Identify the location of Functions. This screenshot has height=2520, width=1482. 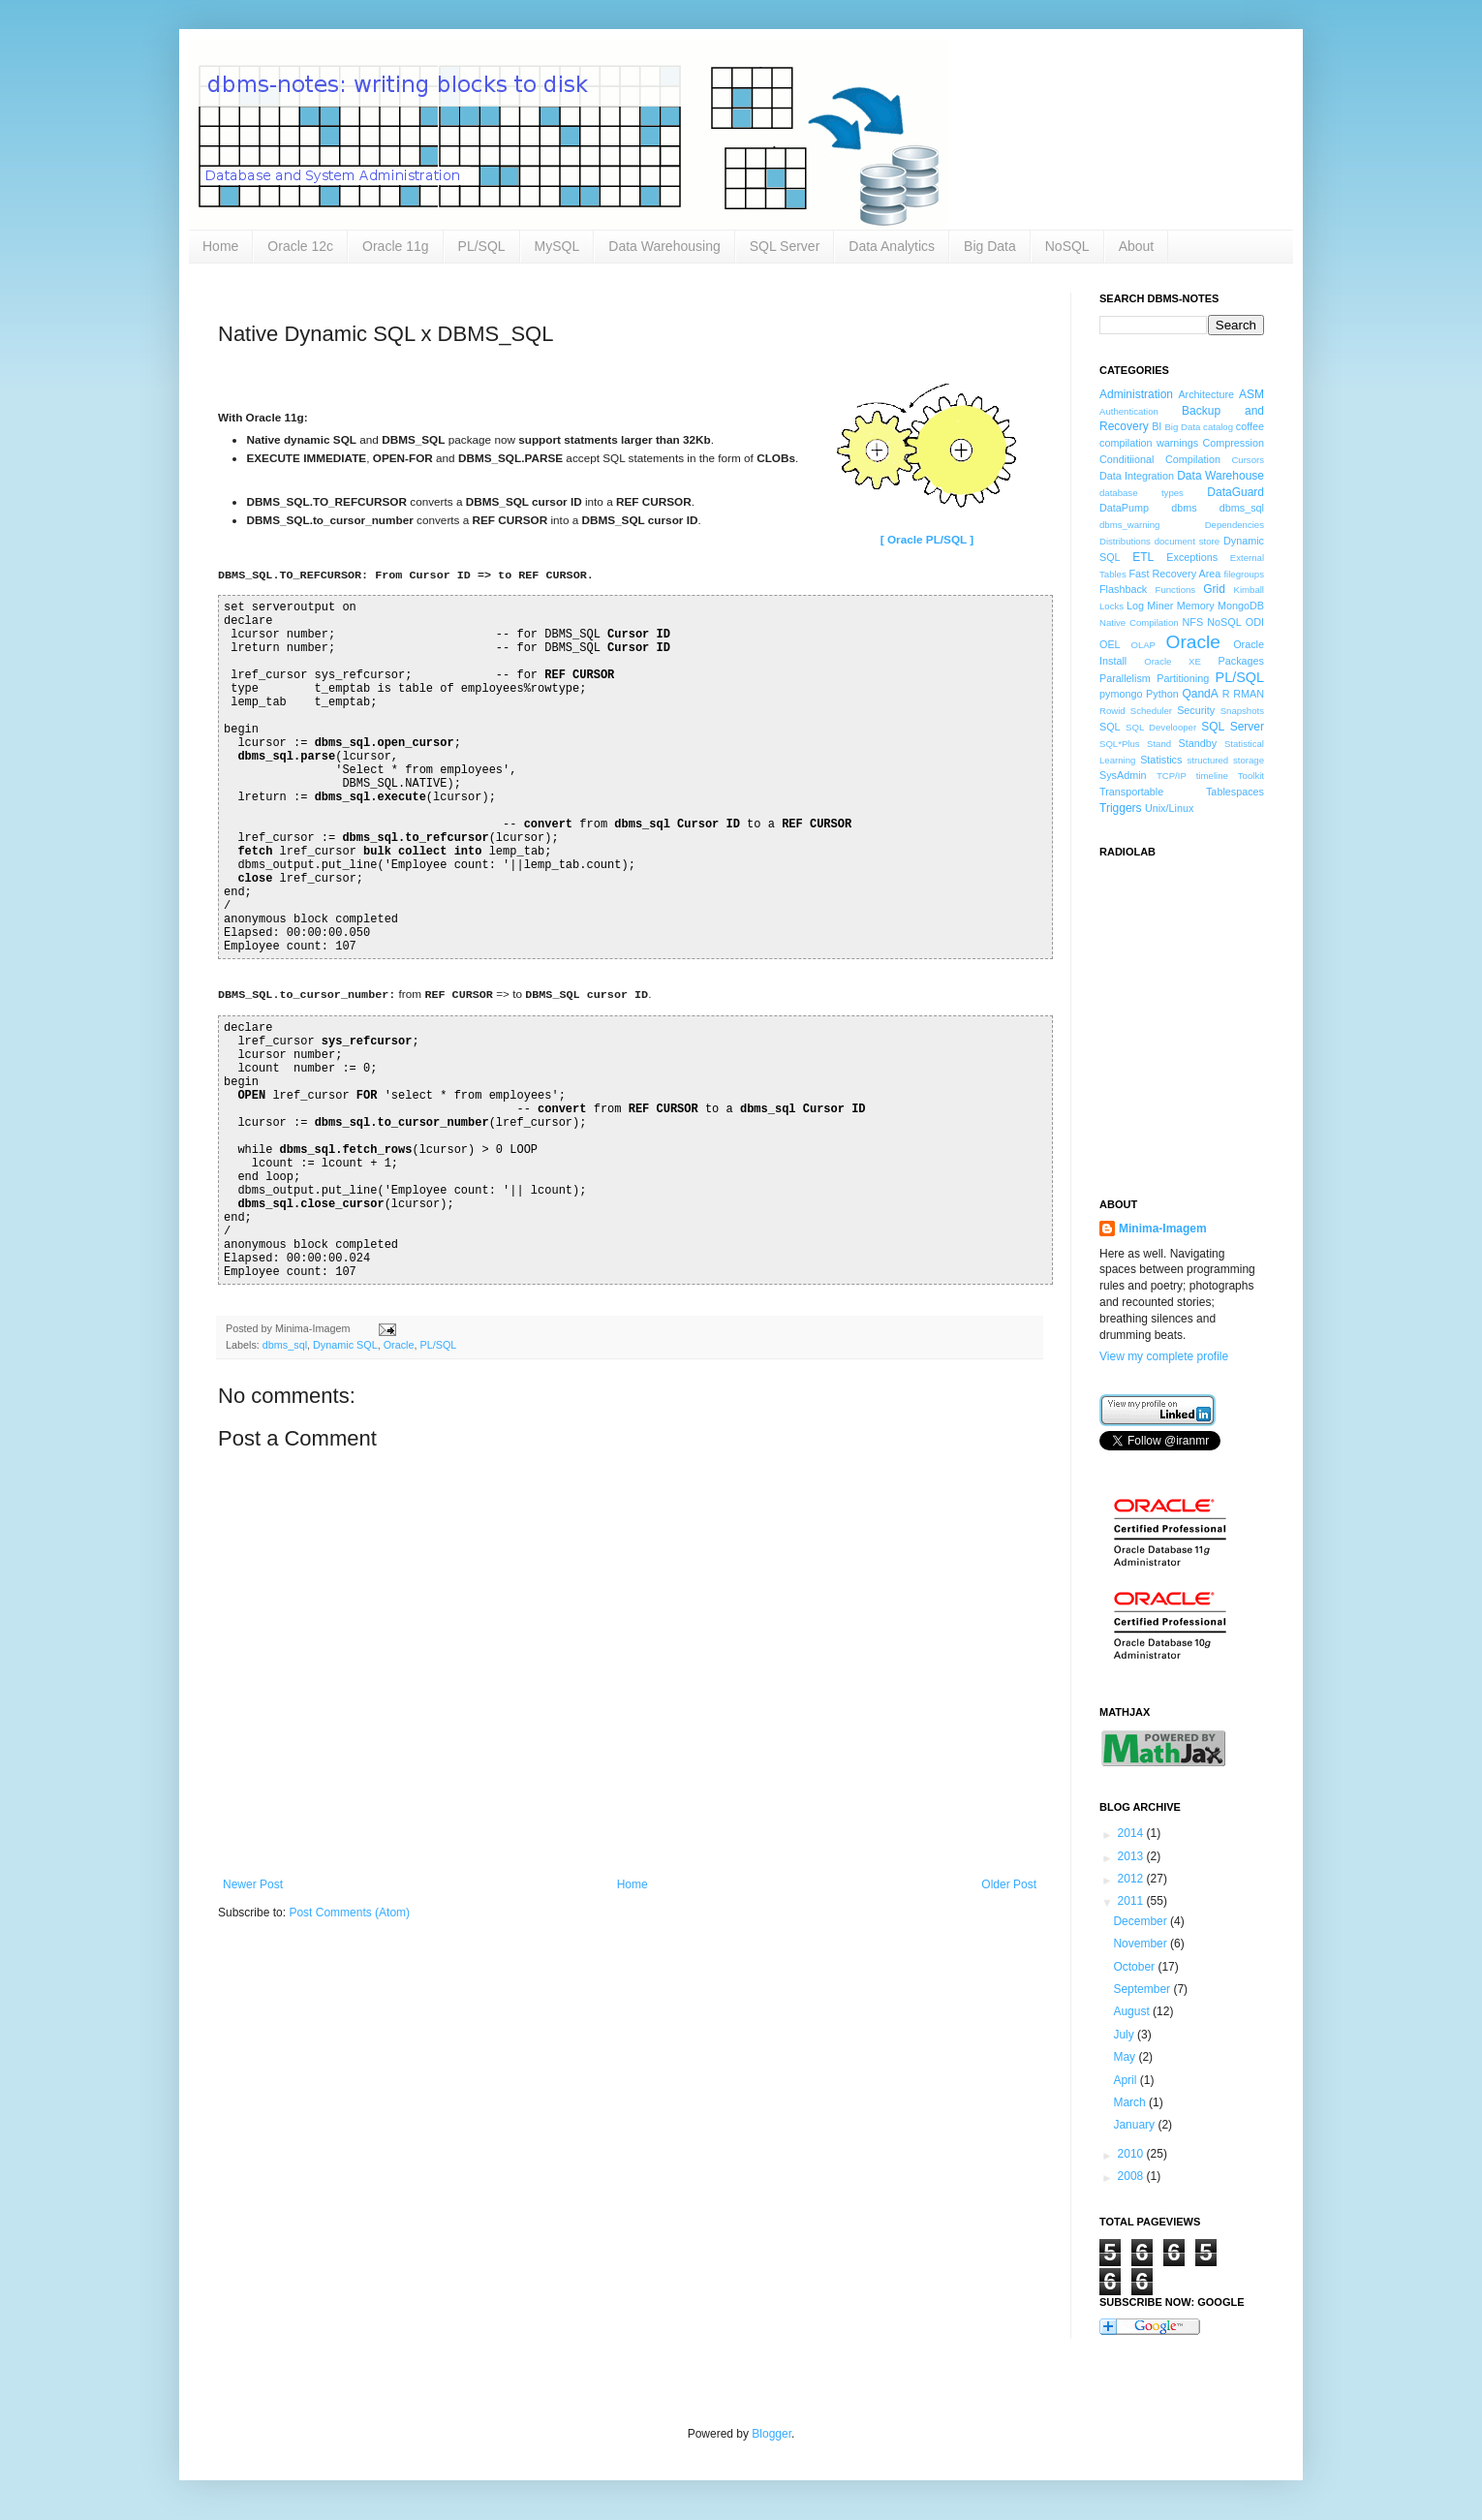
(1176, 589).